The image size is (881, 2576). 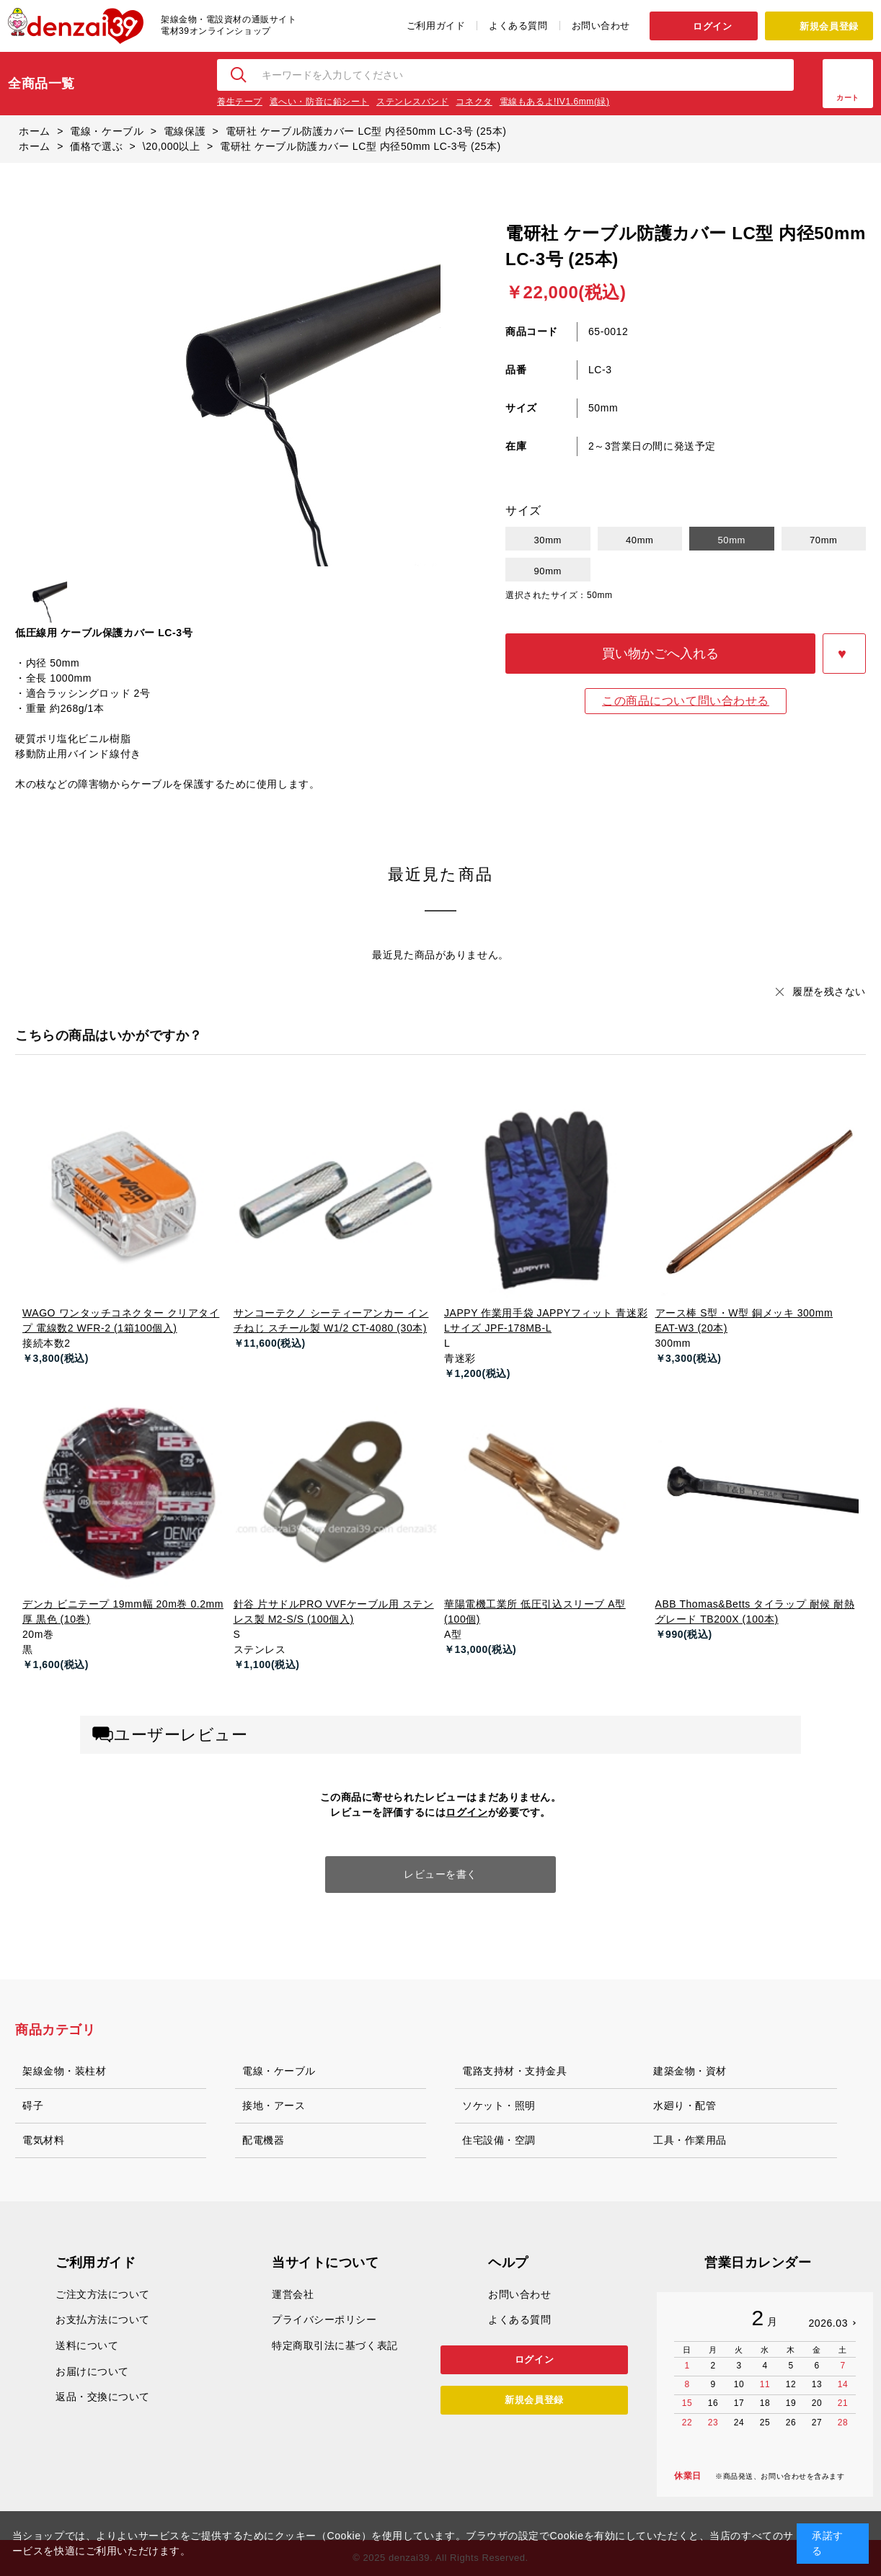 I want to click on ログイン, so click(x=712, y=26).